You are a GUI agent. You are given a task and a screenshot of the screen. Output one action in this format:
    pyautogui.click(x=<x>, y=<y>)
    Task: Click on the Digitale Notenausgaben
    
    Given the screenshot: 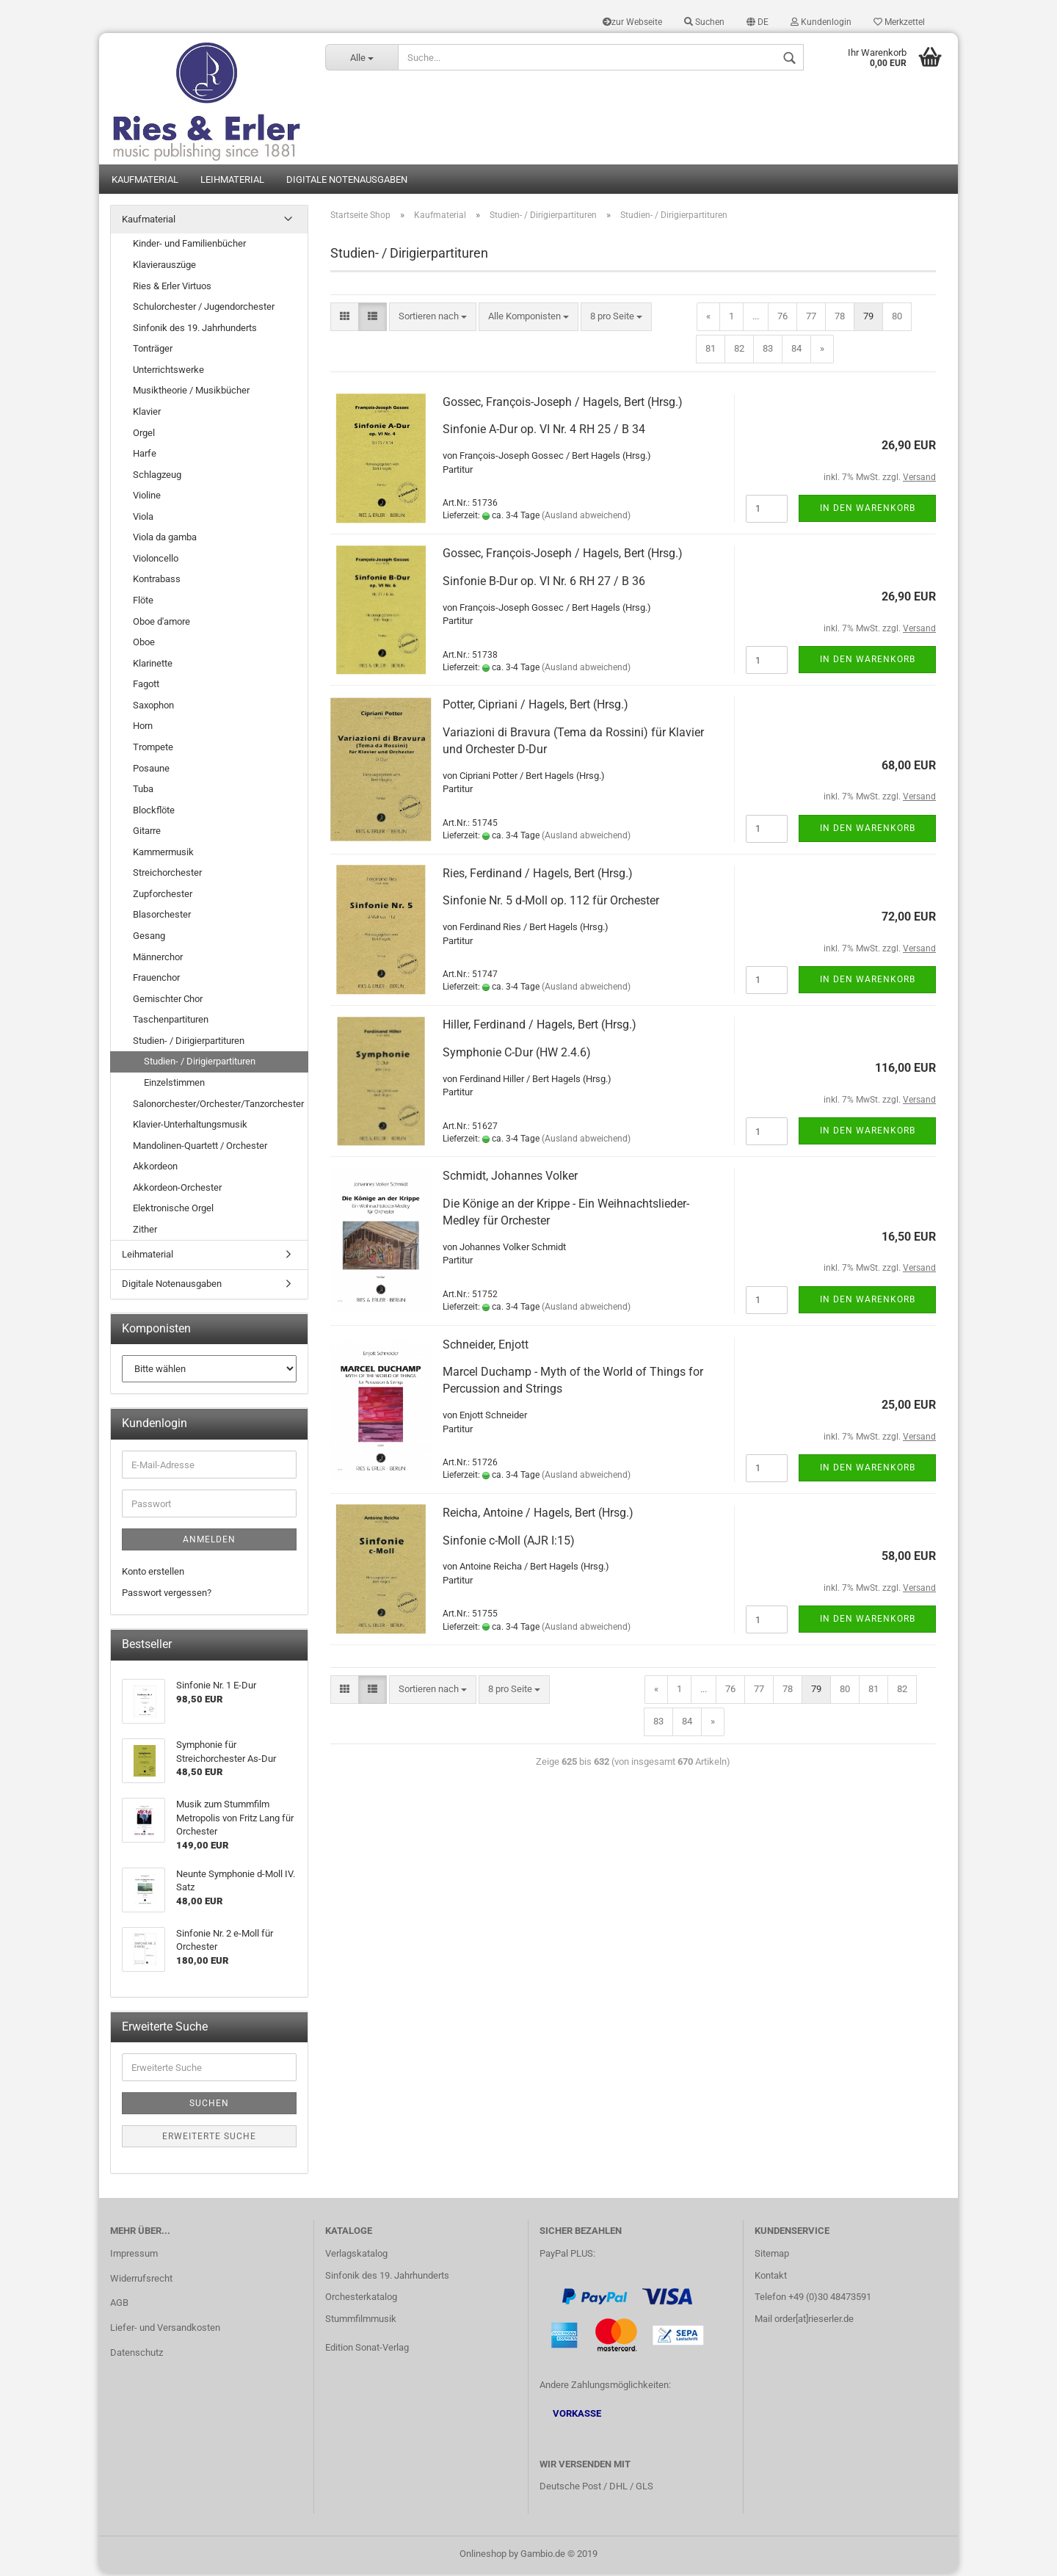 What is the action you would take?
    pyautogui.click(x=346, y=181)
    